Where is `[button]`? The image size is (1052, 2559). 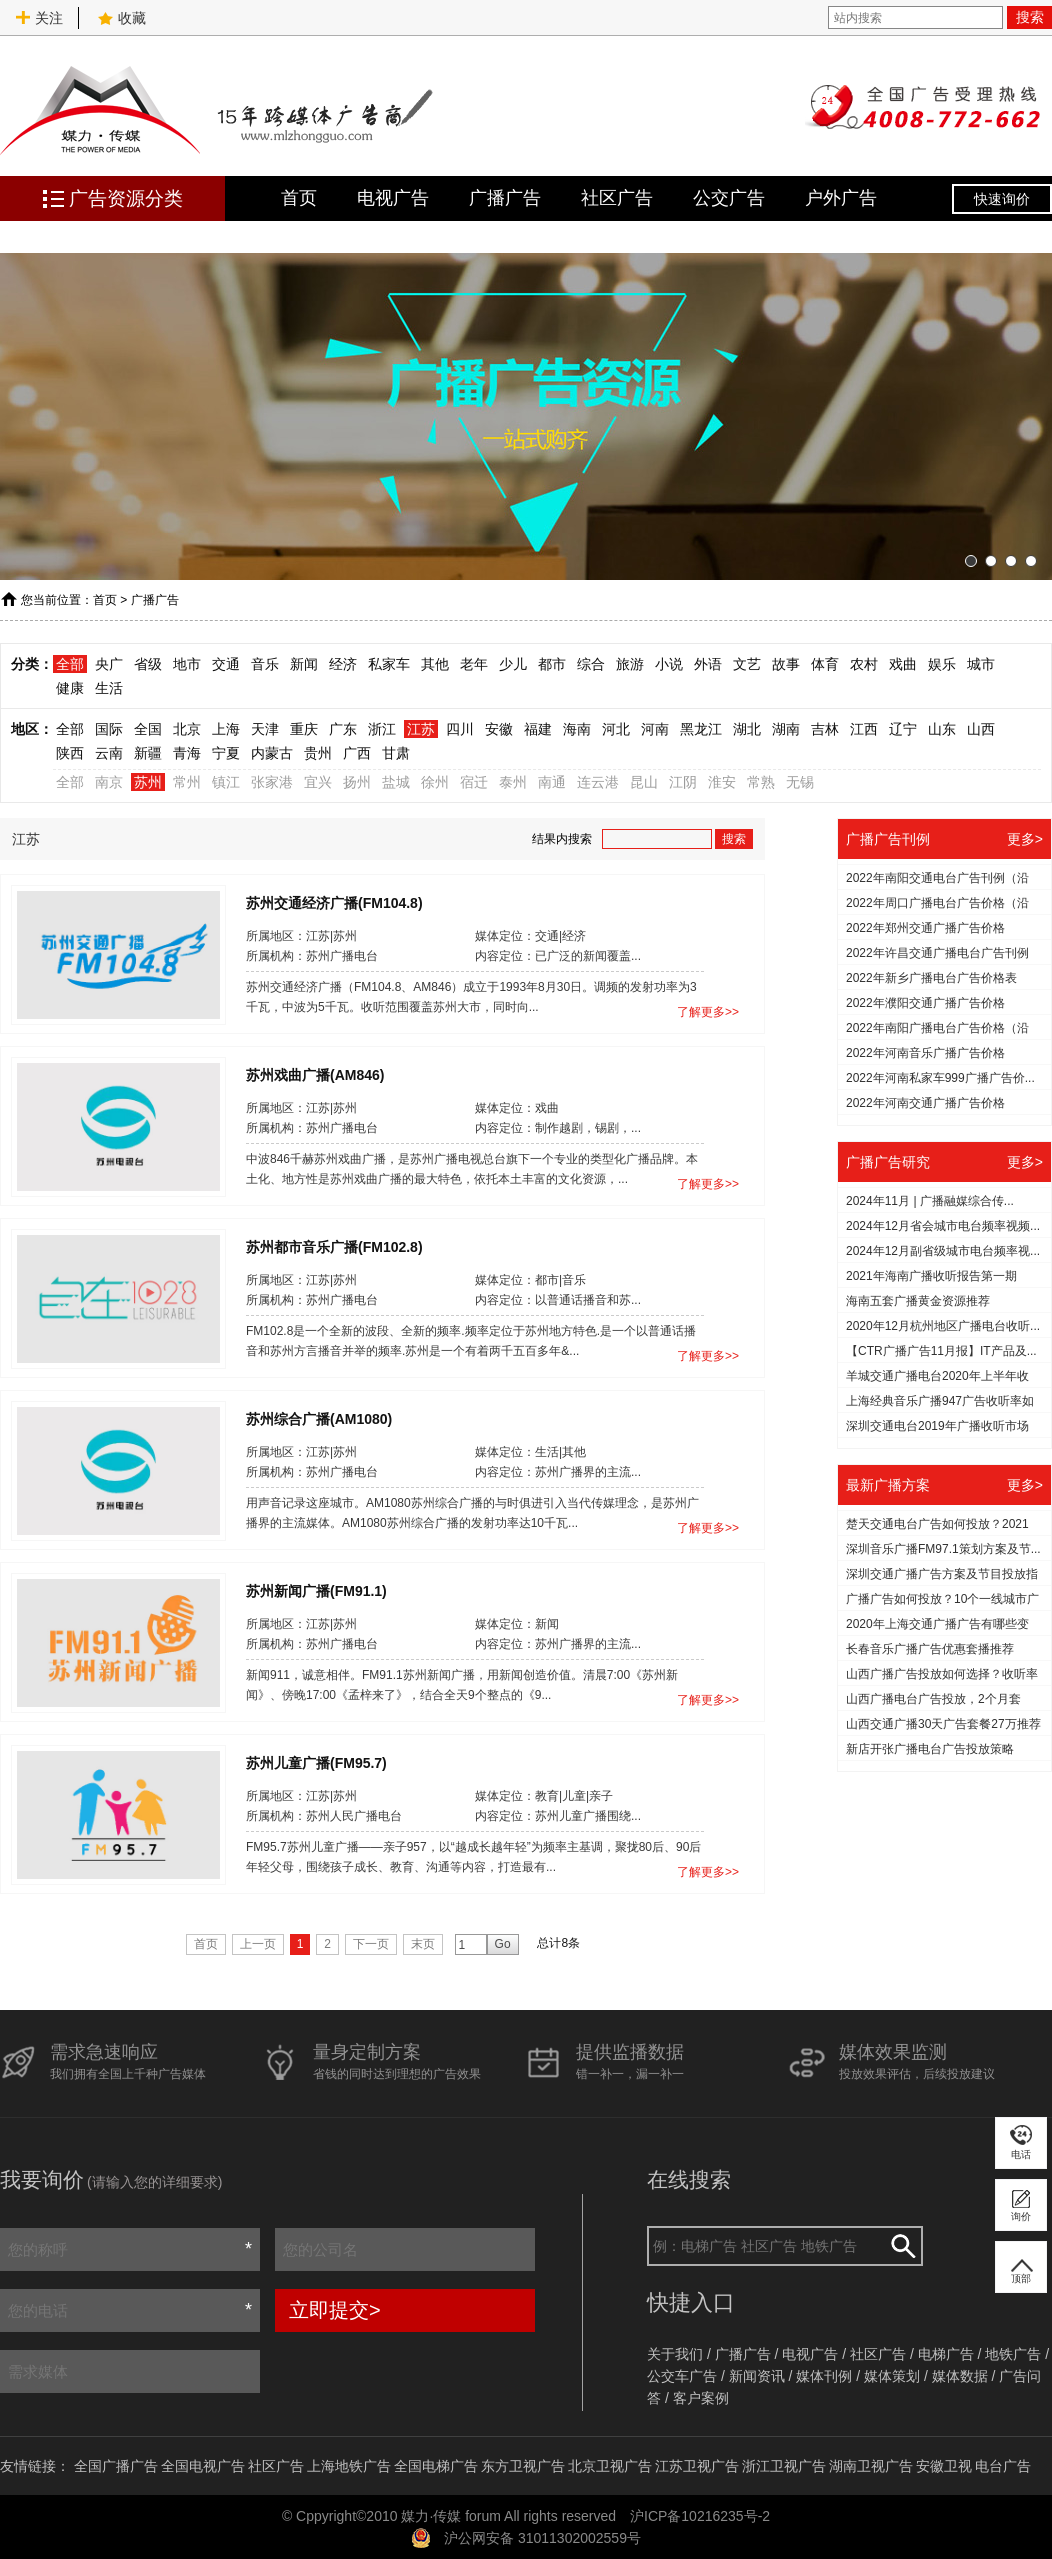
[button] is located at coordinates (971, 561).